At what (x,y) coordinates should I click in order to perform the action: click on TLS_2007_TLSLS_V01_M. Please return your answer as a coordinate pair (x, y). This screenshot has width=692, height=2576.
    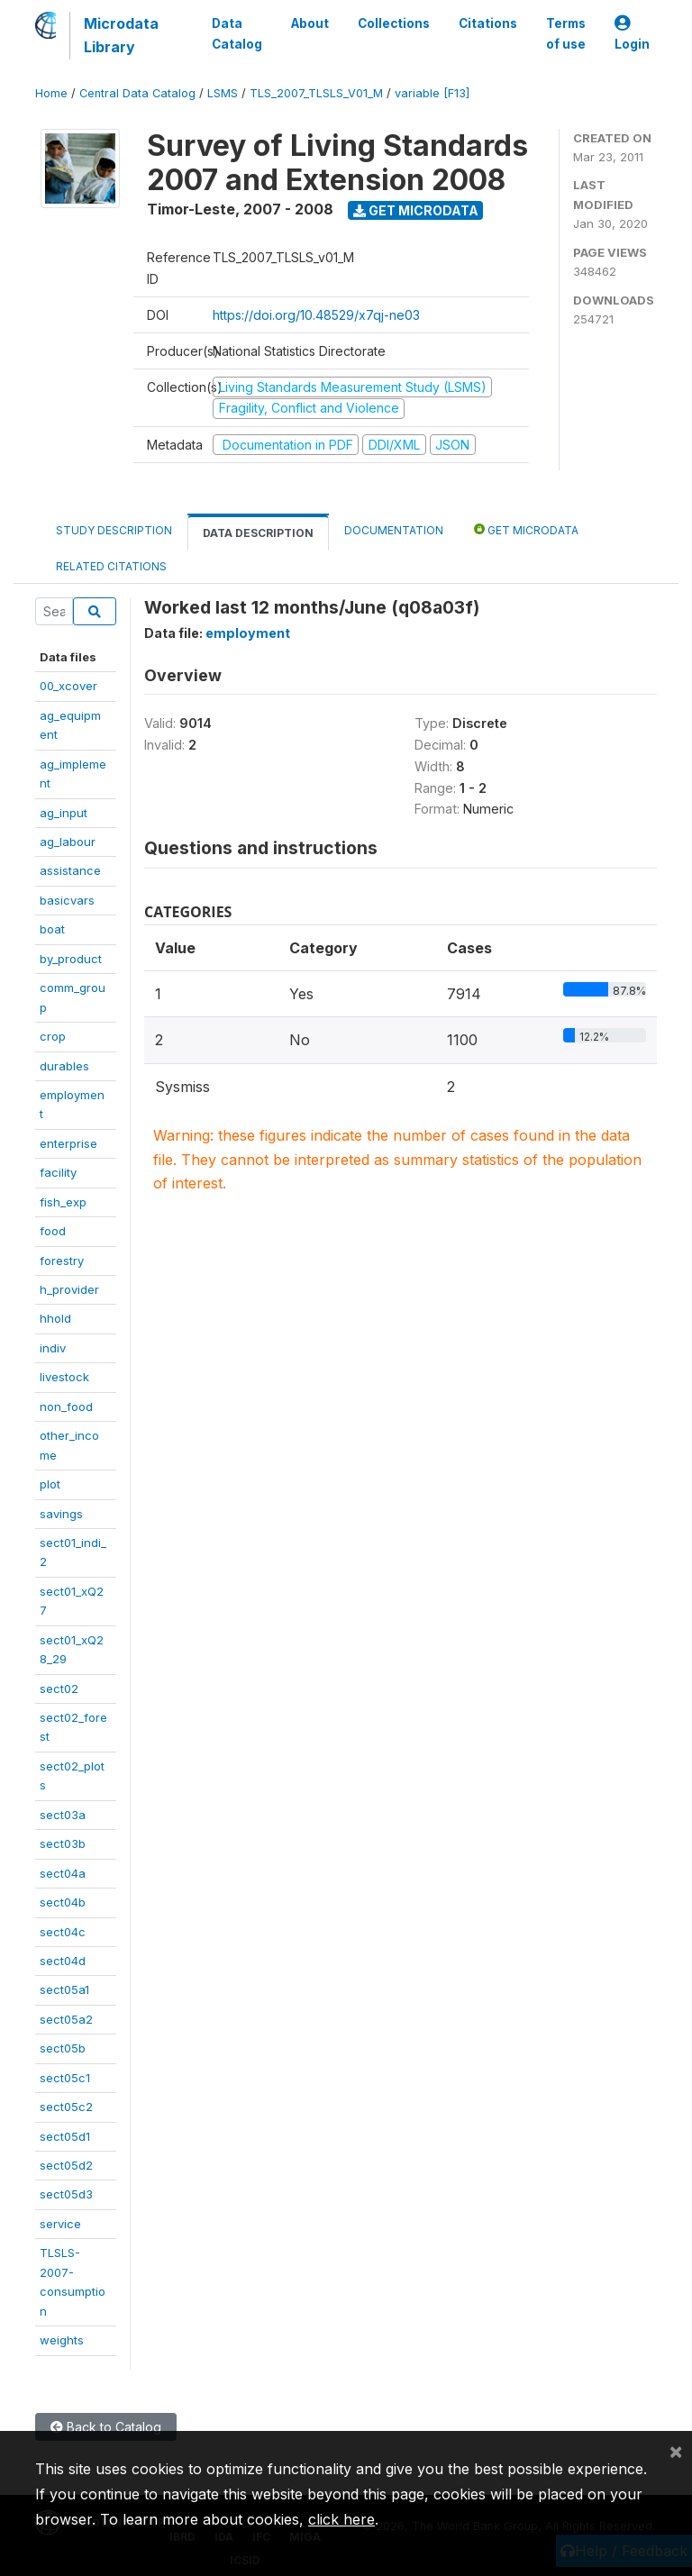
    Looking at the image, I should click on (316, 93).